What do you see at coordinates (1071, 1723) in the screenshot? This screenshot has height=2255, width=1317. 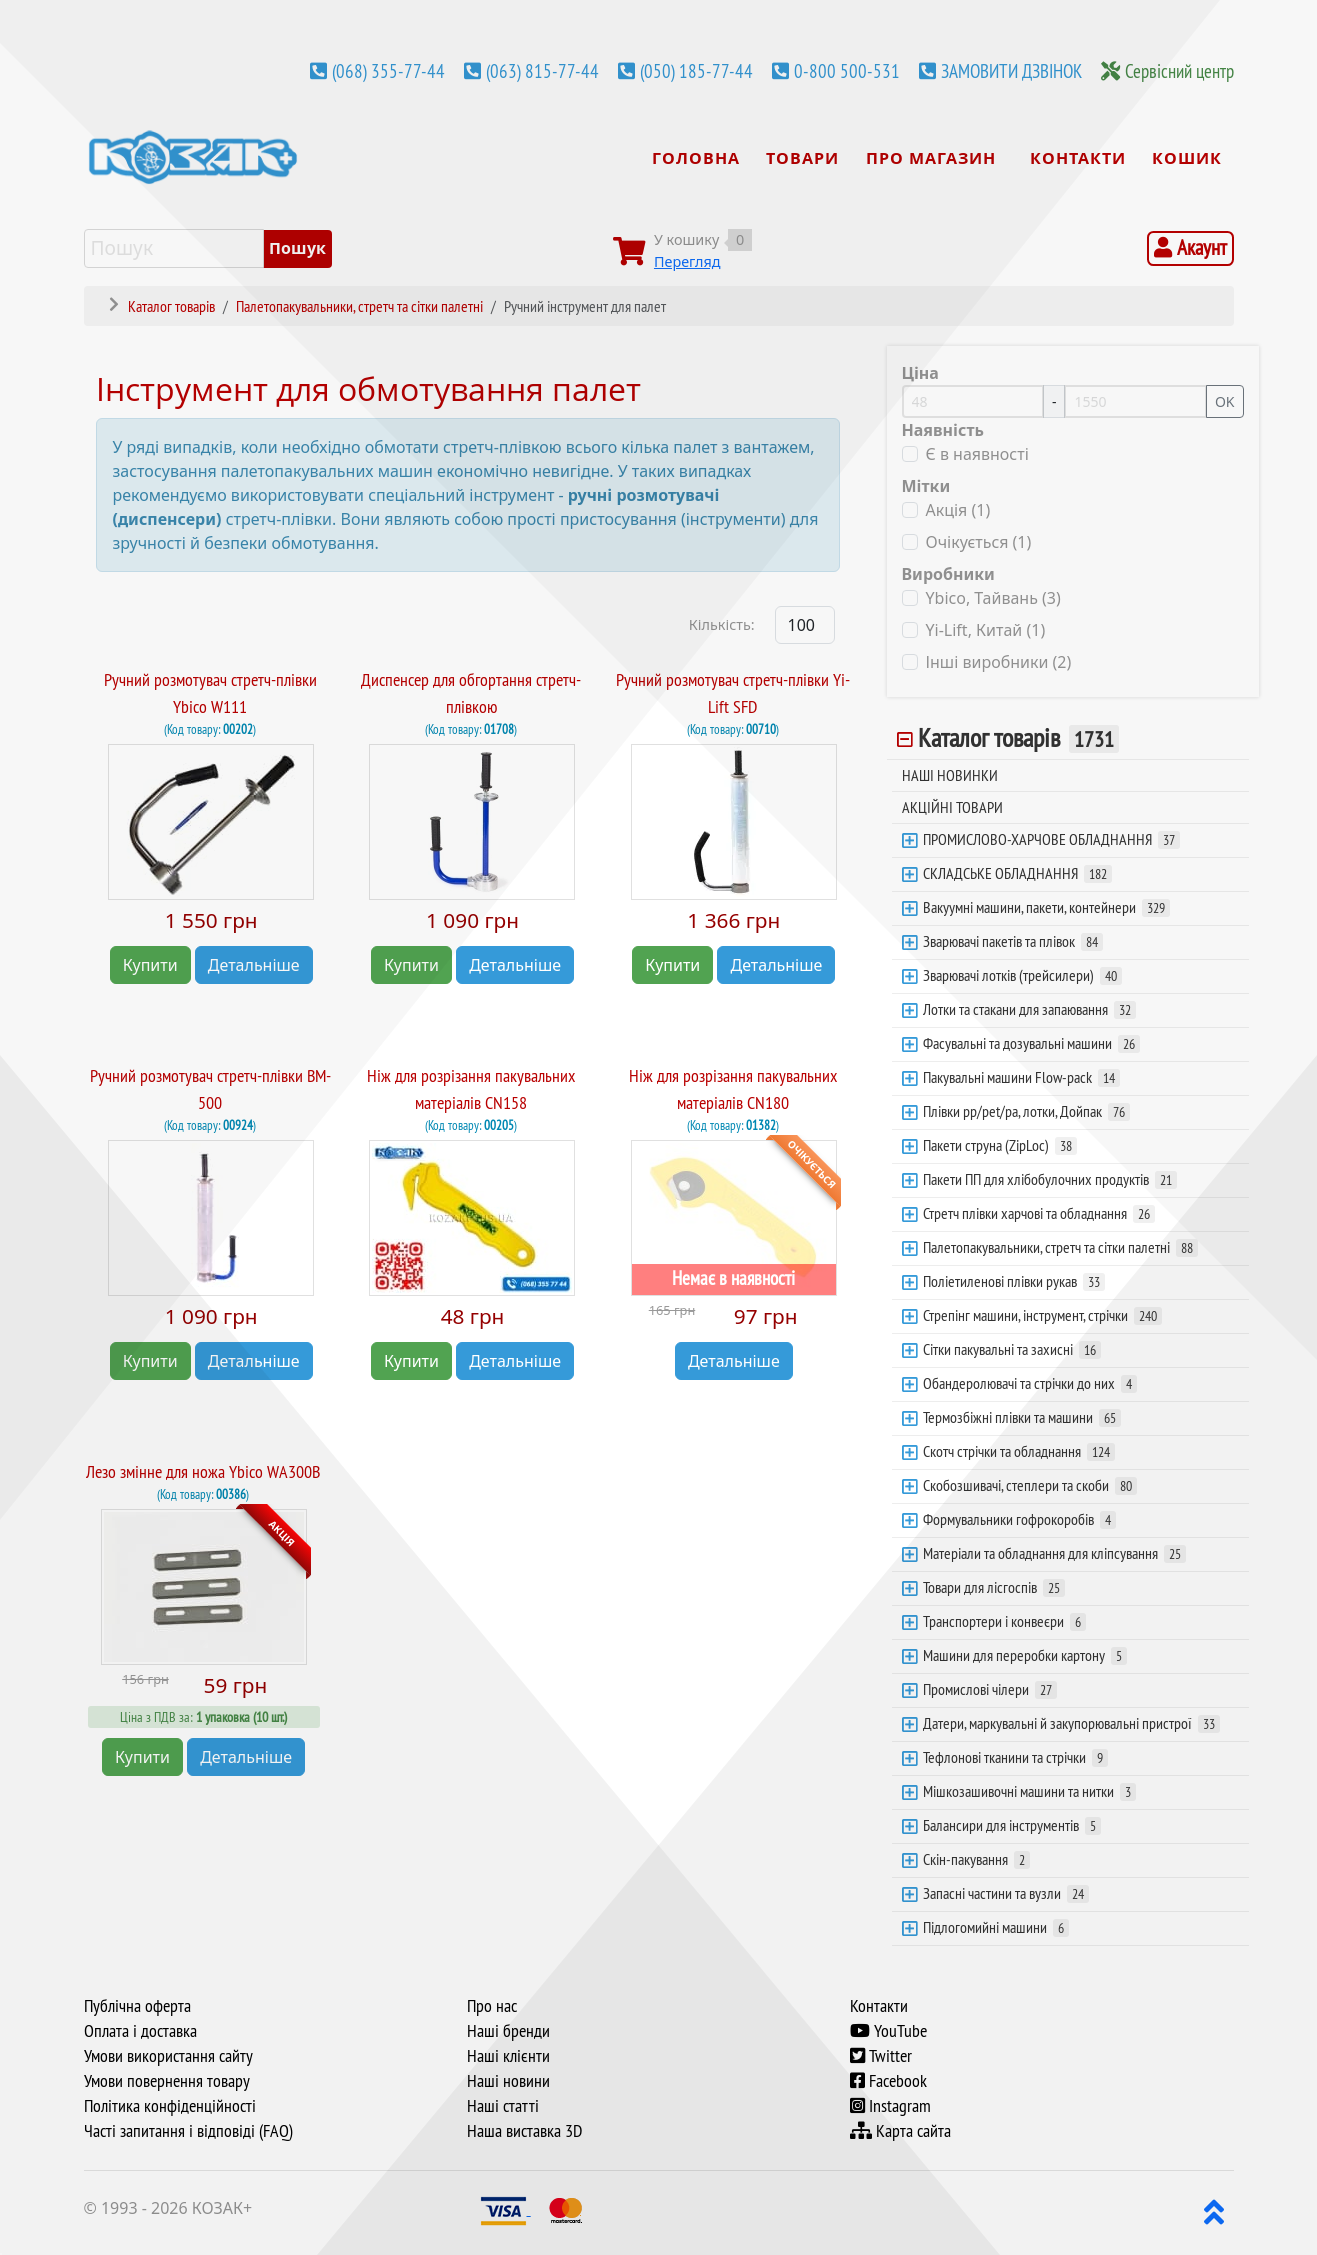 I see `Датери, маркувальні й закупорювальні пристрої` at bounding box center [1071, 1723].